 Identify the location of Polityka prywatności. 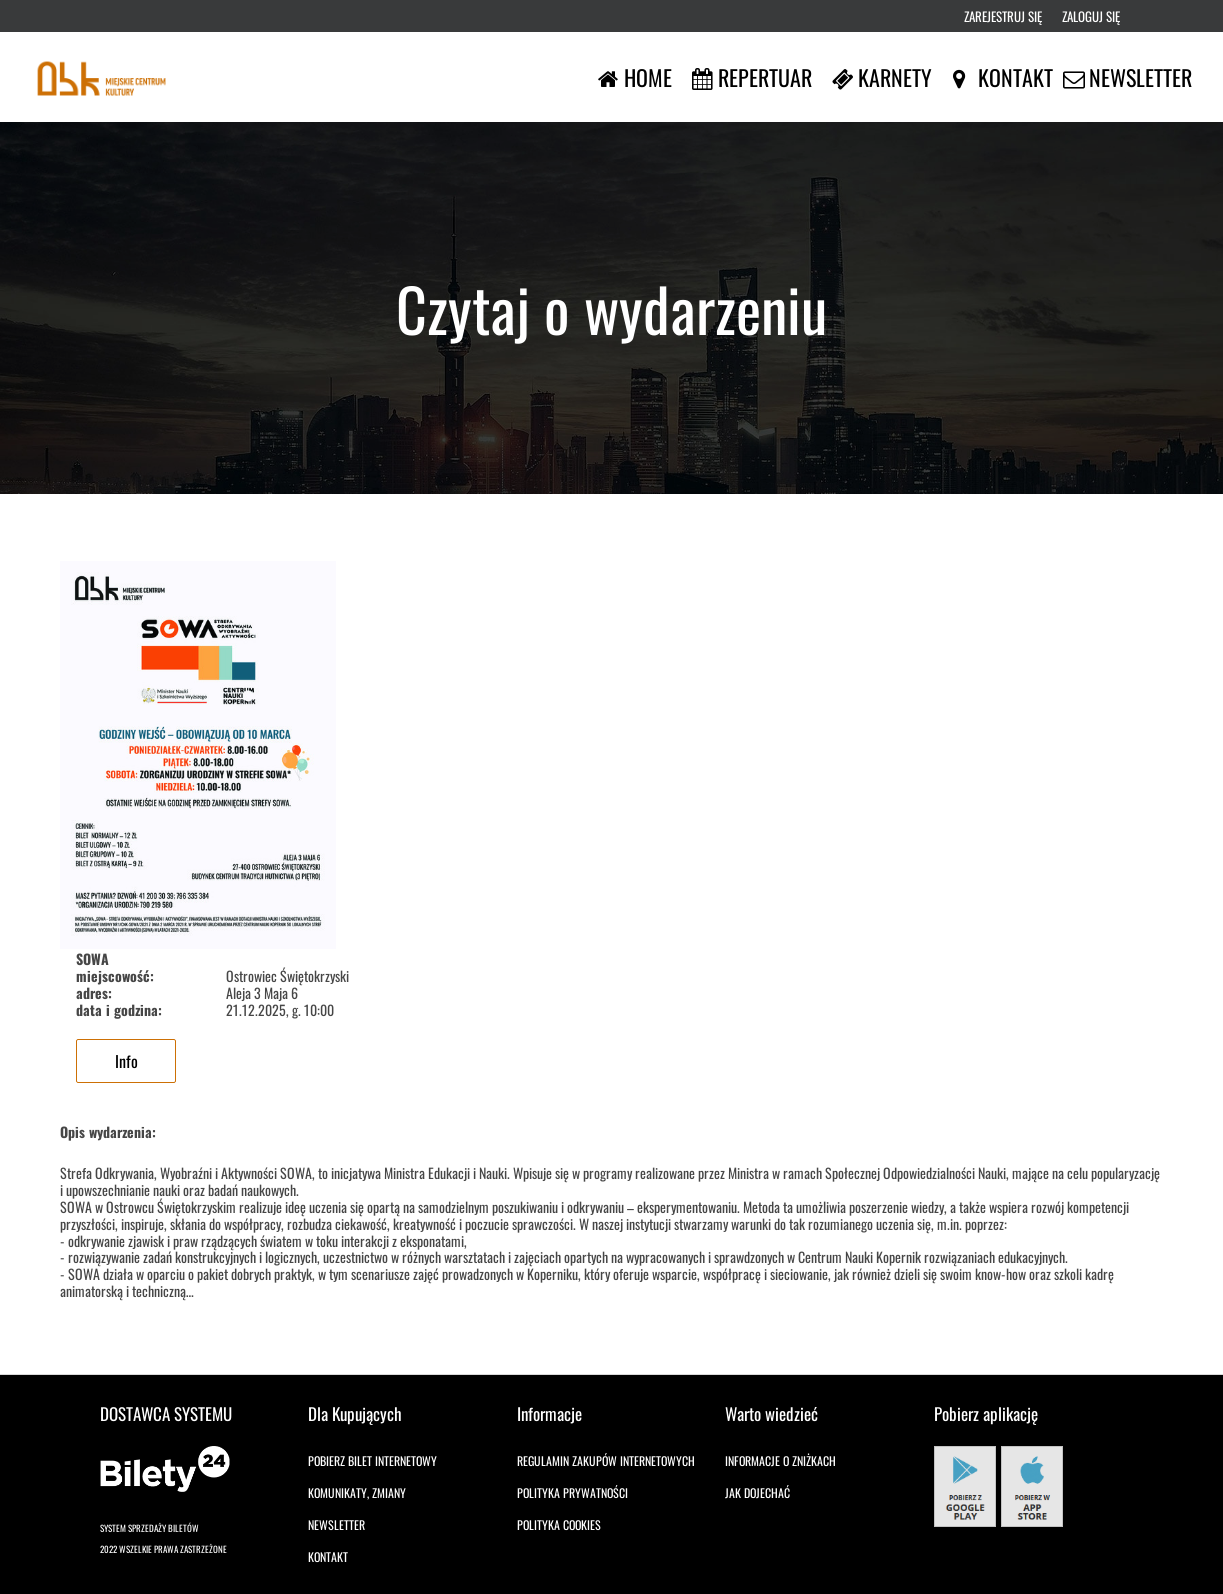
(572, 1492).